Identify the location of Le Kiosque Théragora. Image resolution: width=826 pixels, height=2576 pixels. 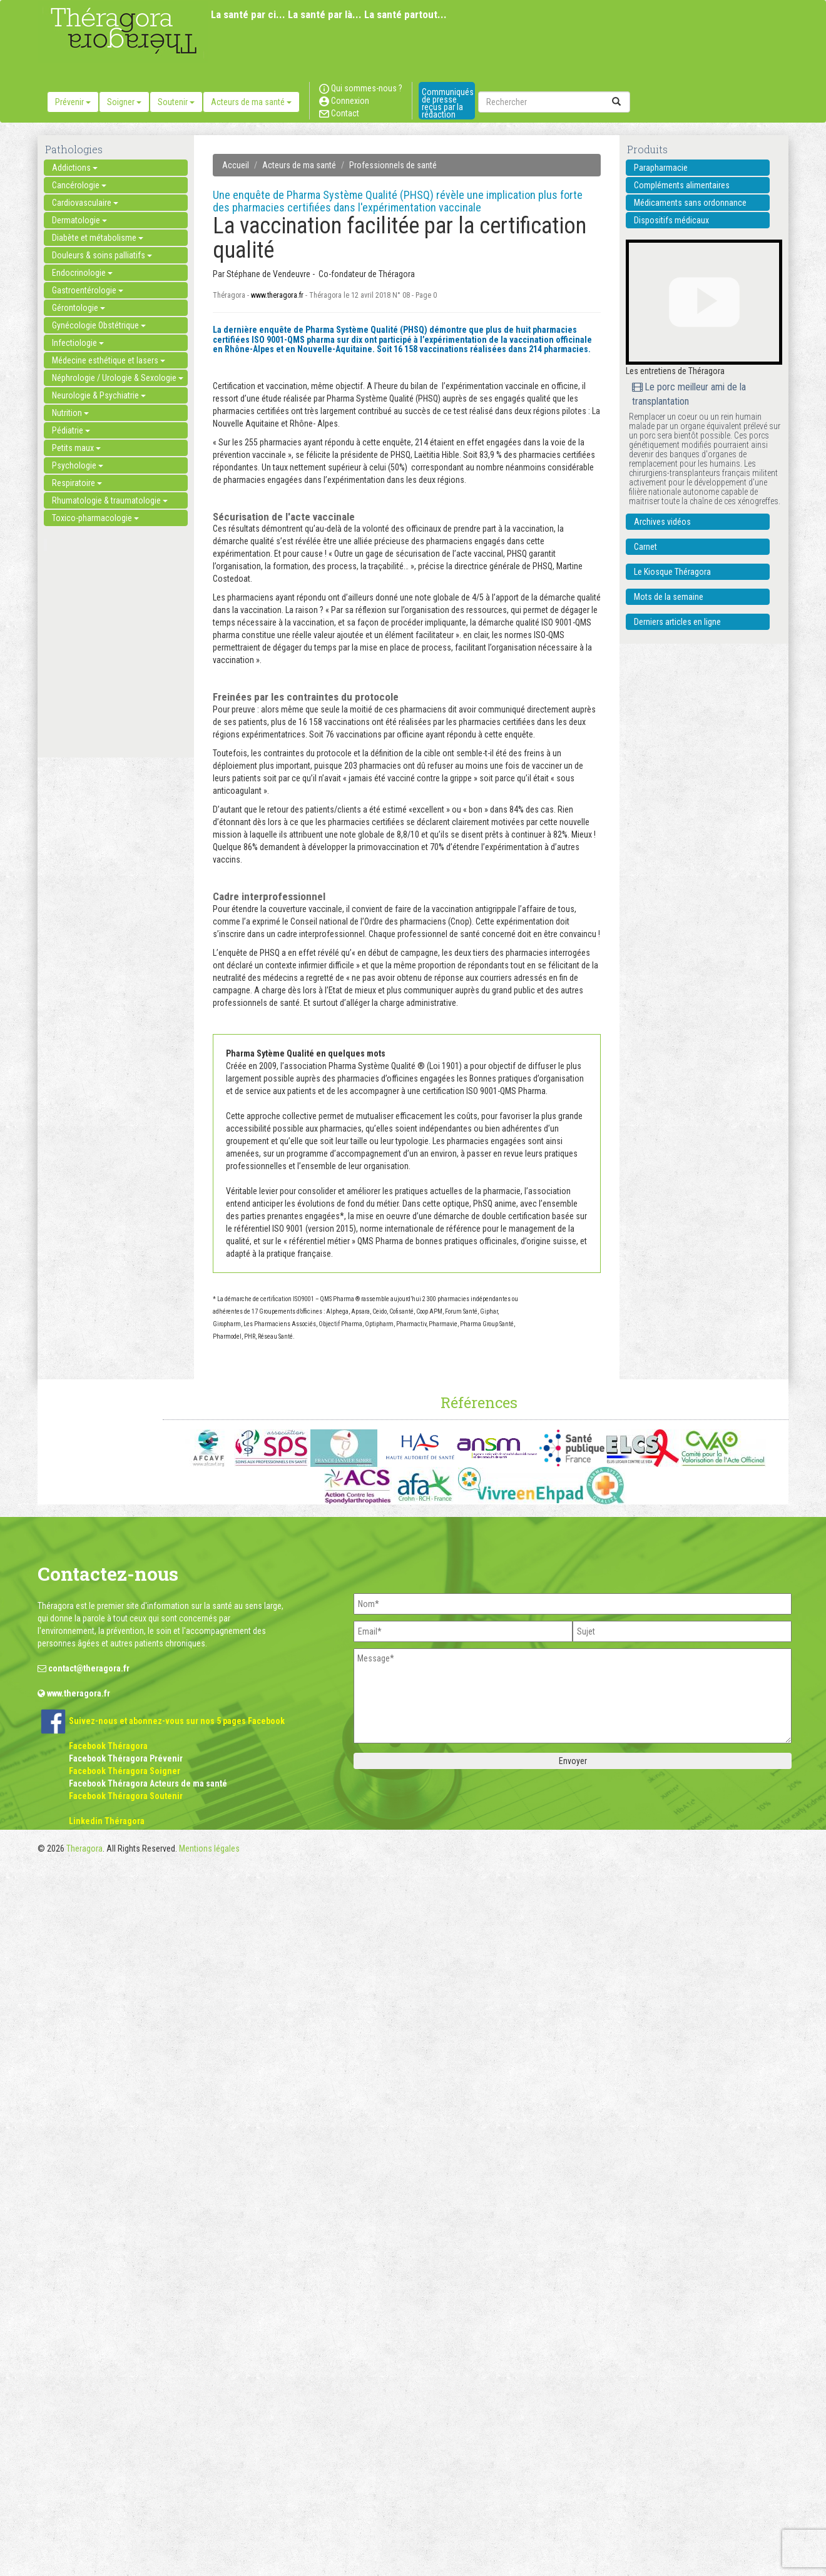
(672, 572).